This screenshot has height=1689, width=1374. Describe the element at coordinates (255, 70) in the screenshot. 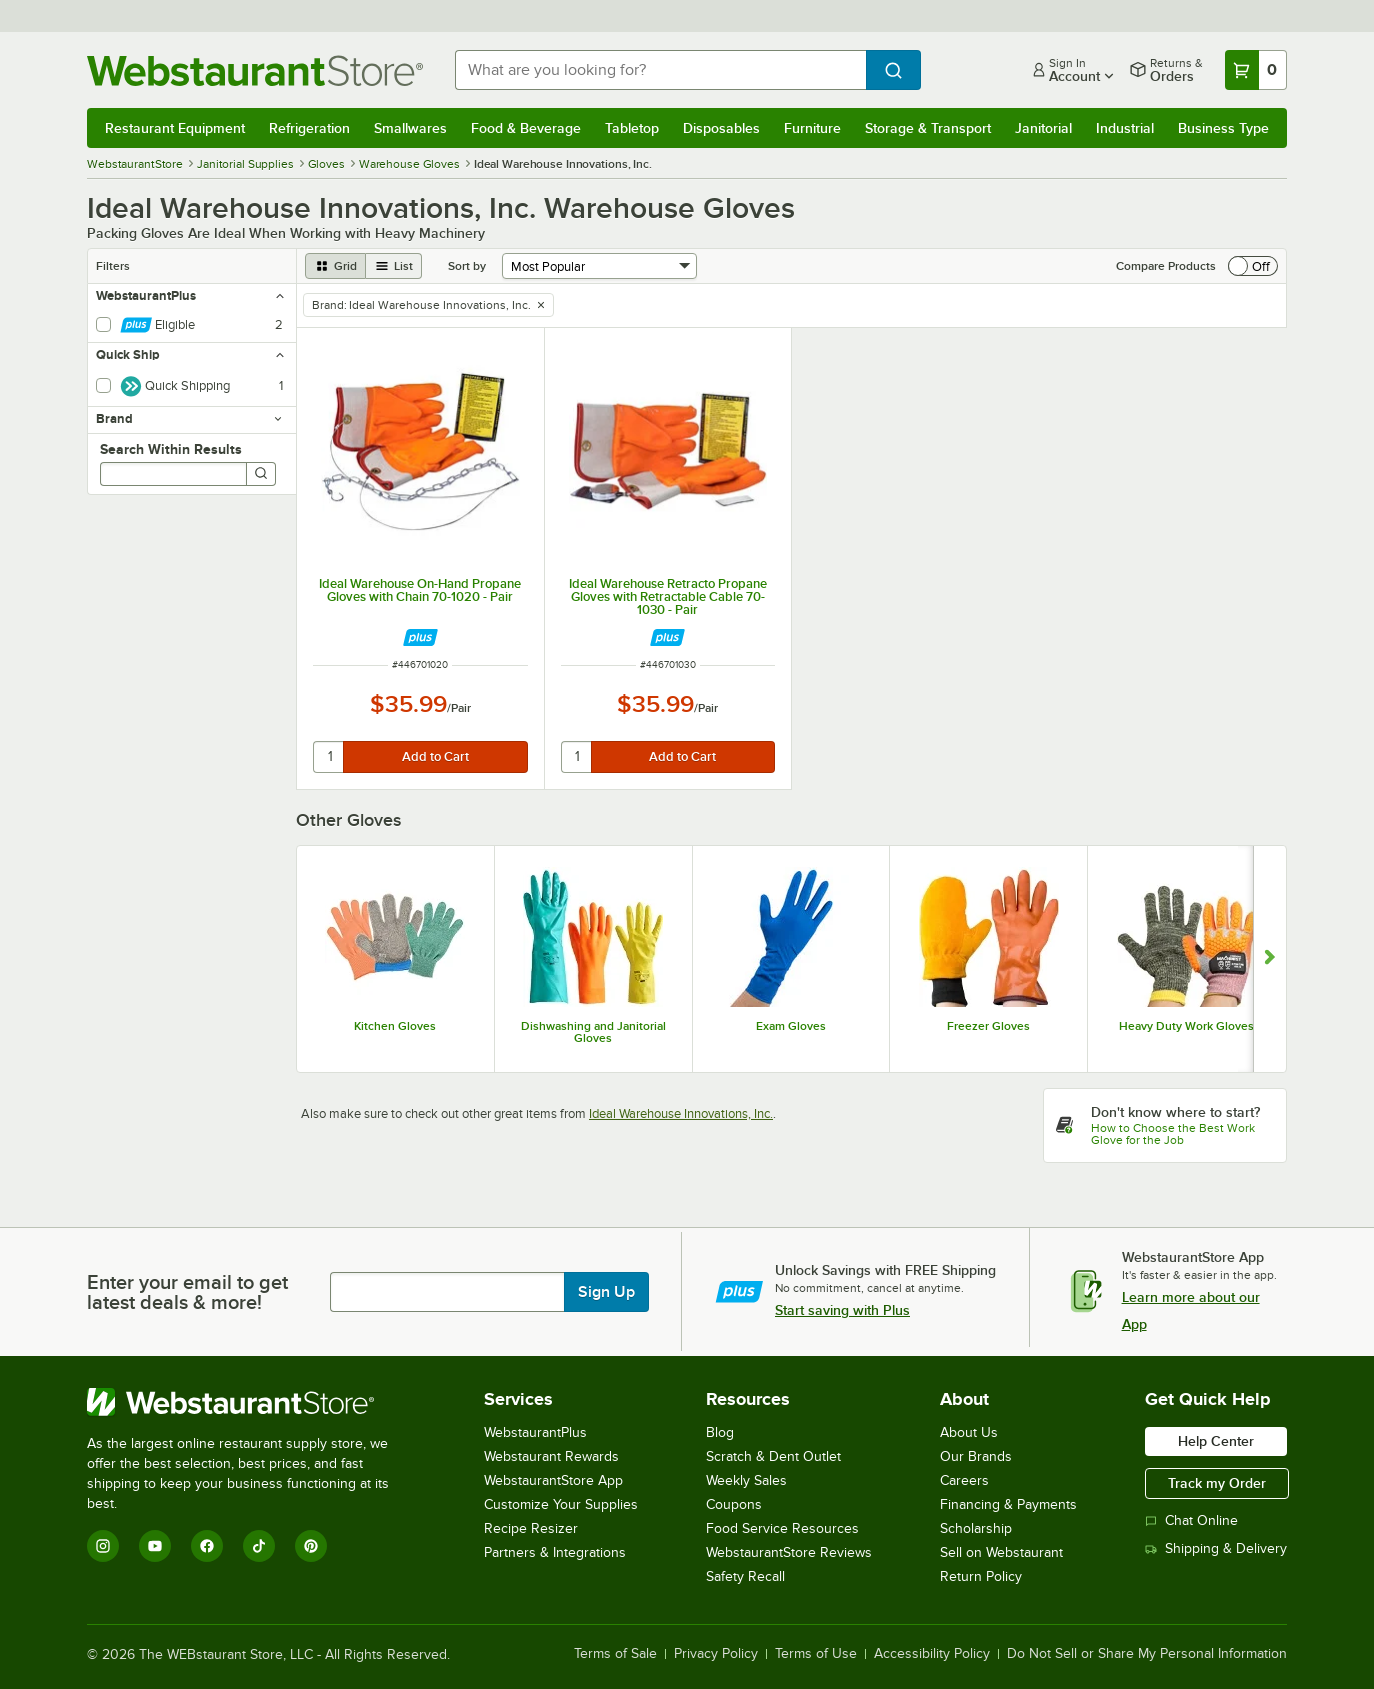

I see `[Homepage, WebstaurantStore]` at that location.